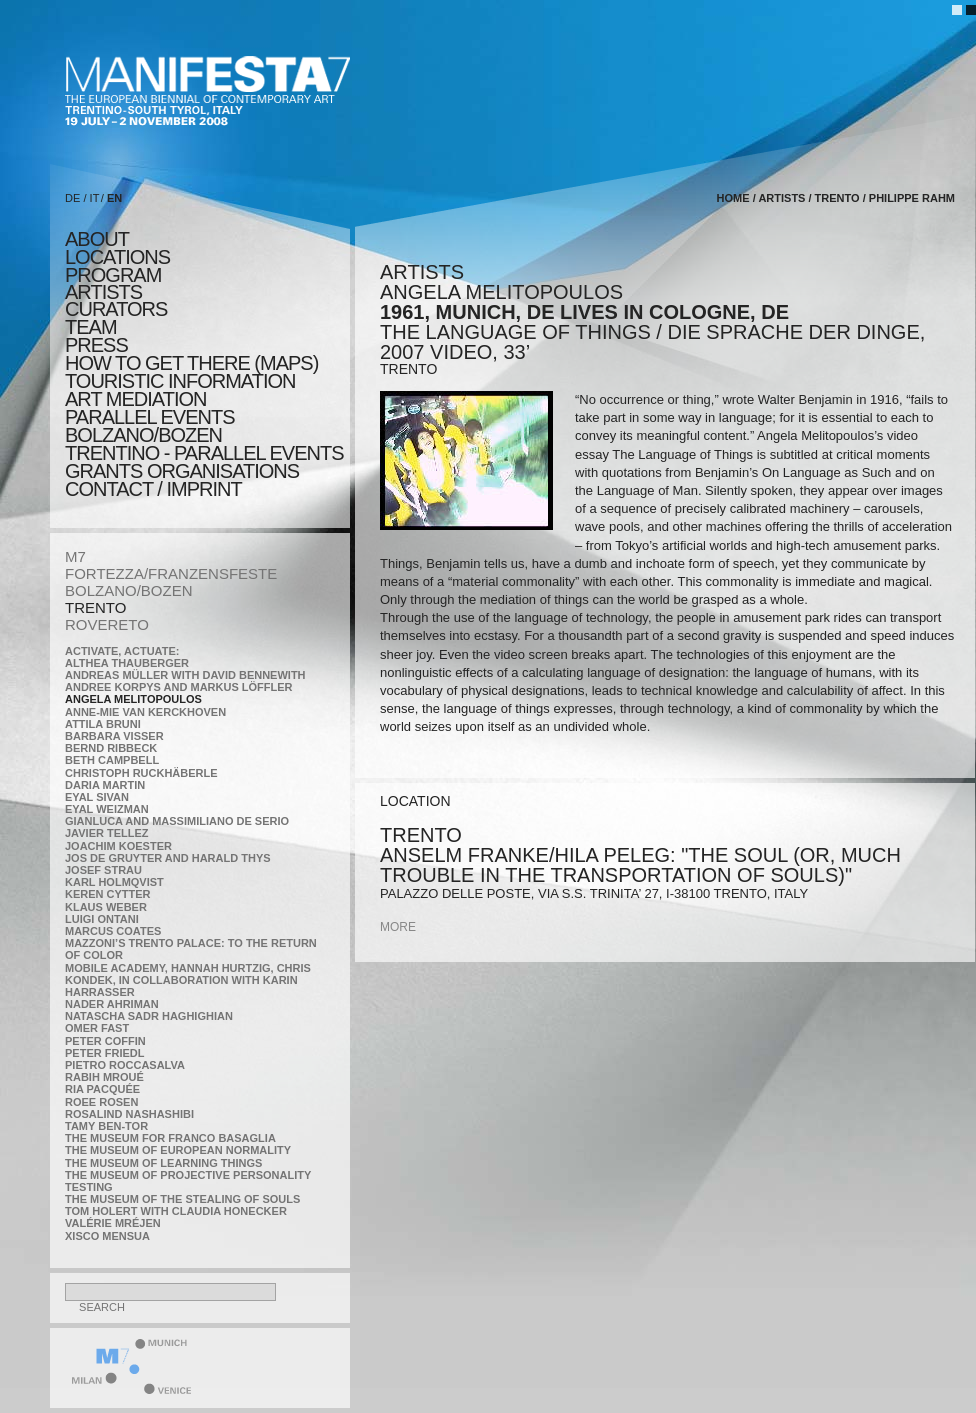  What do you see at coordinates (105, 1041) in the screenshot?
I see `Peter Coffin` at bounding box center [105, 1041].